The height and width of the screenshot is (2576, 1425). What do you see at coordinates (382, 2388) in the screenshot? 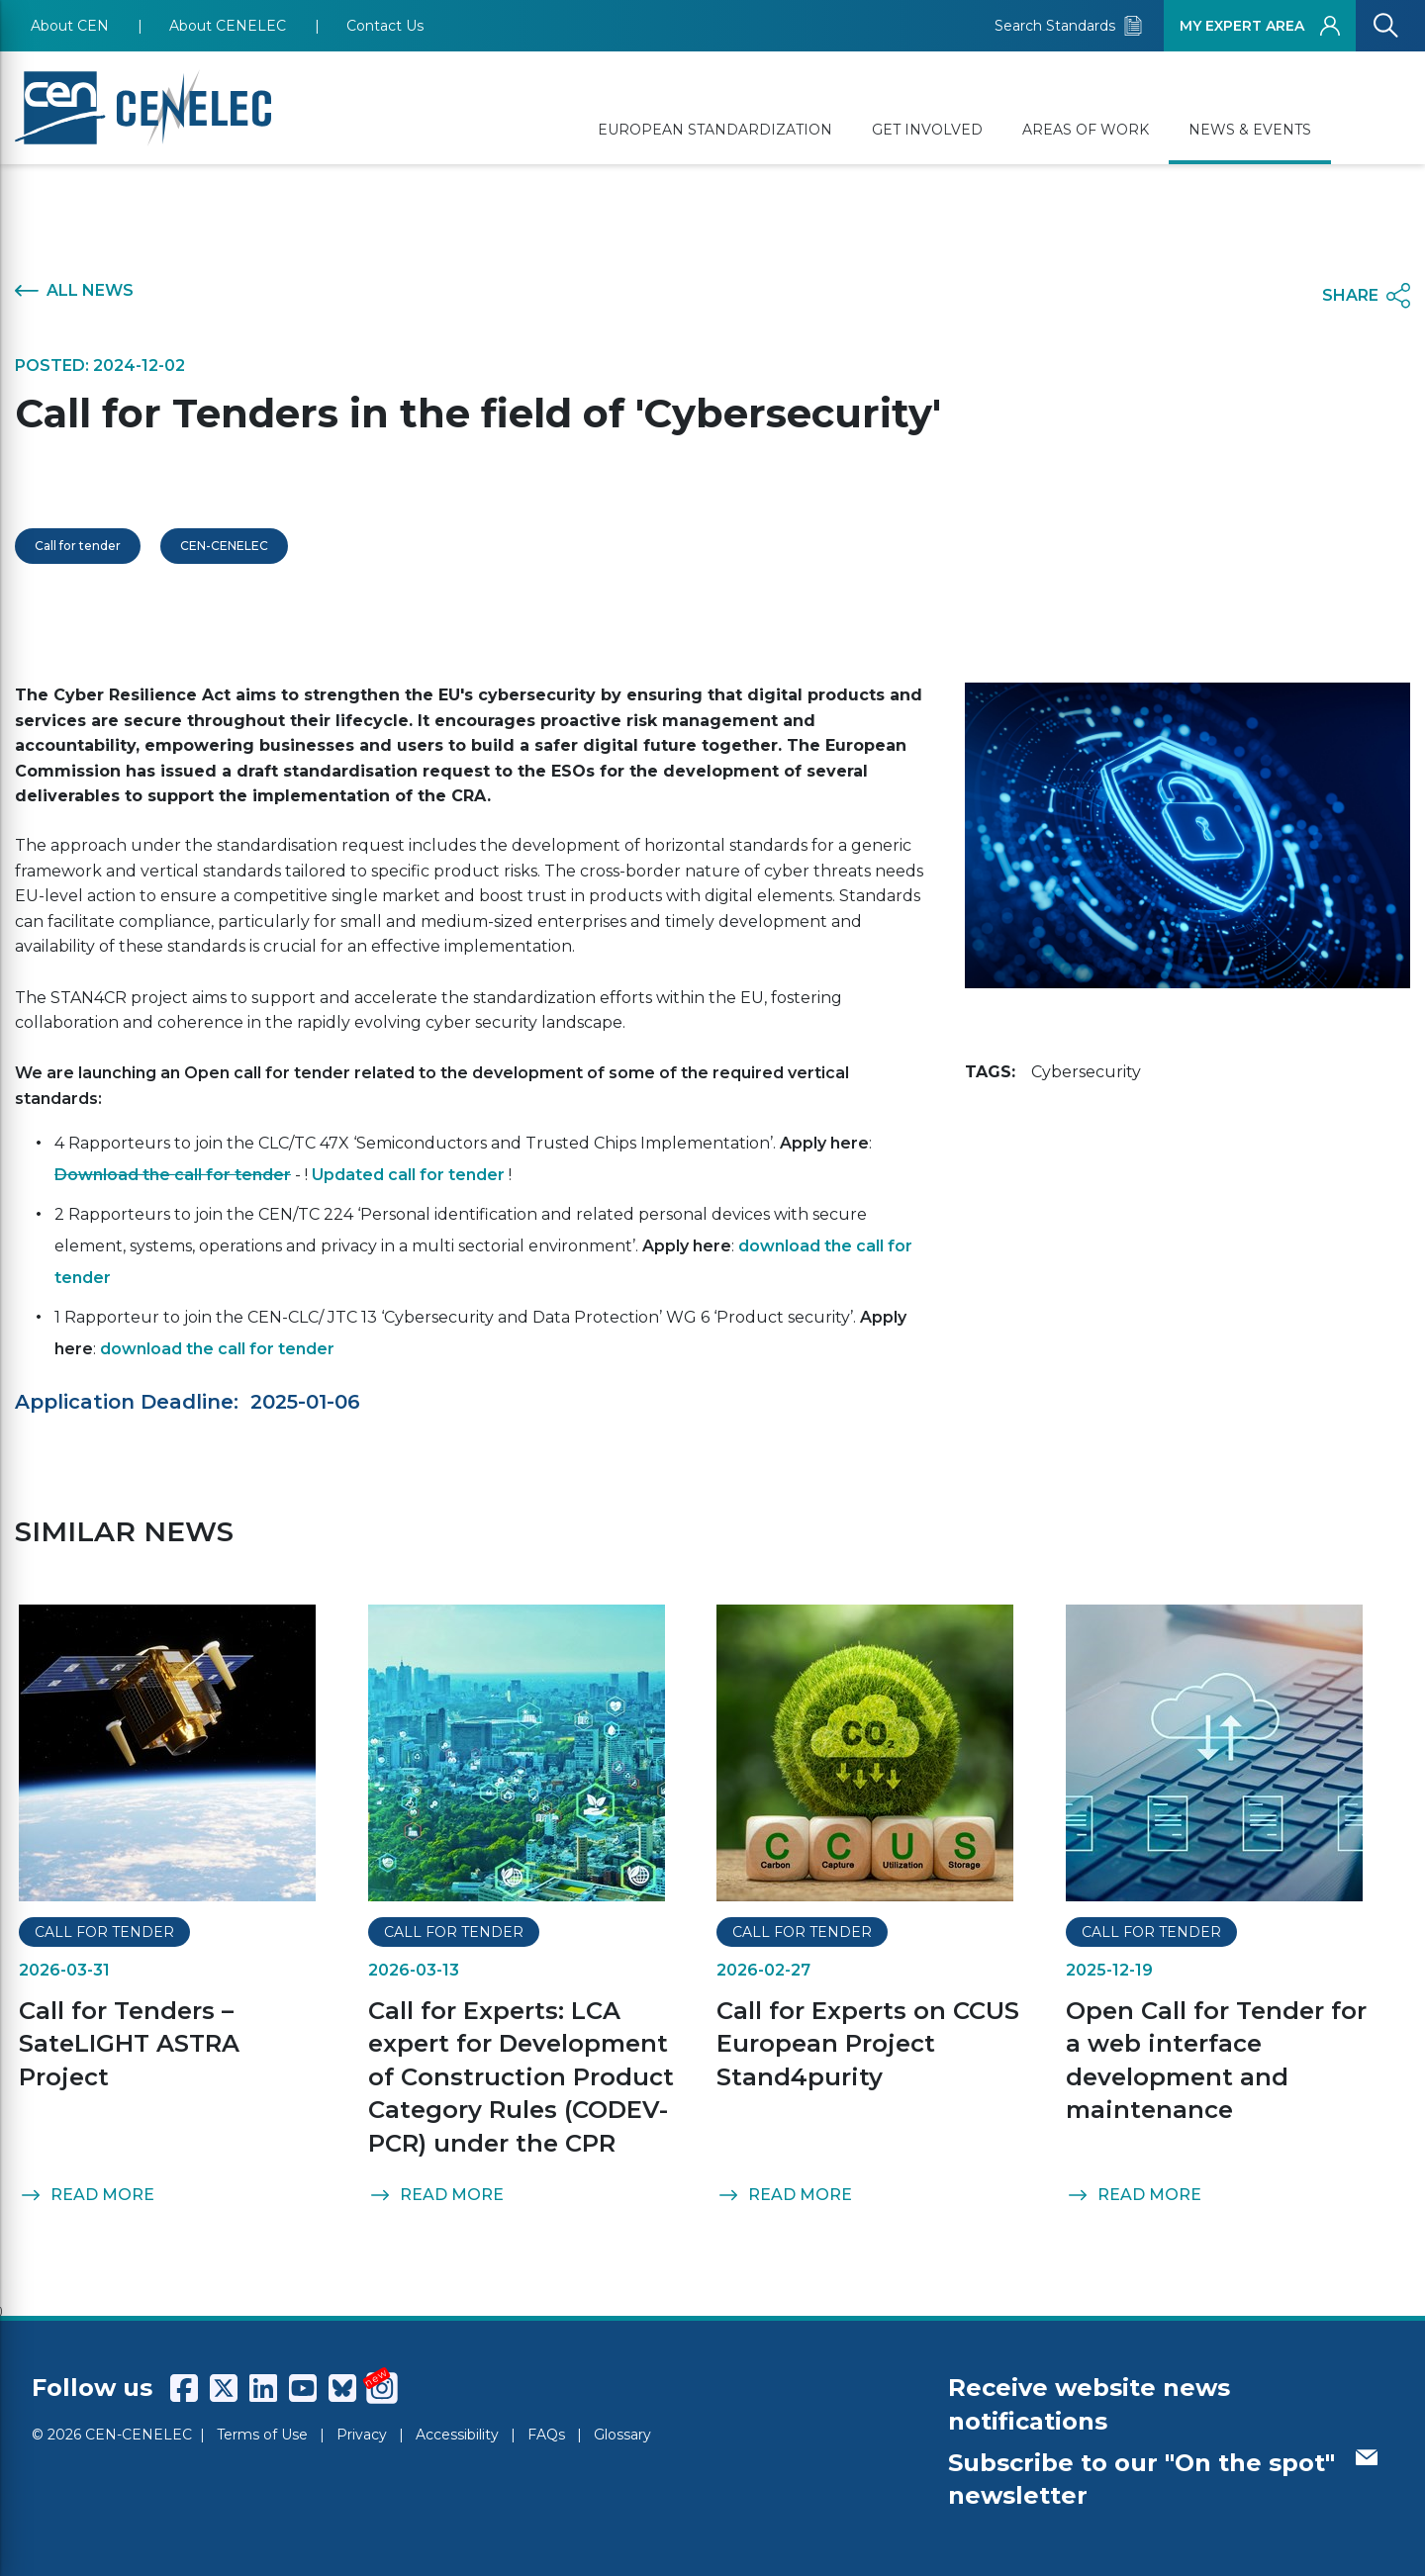
I see `[CENCENELEC Instagram]` at bounding box center [382, 2388].